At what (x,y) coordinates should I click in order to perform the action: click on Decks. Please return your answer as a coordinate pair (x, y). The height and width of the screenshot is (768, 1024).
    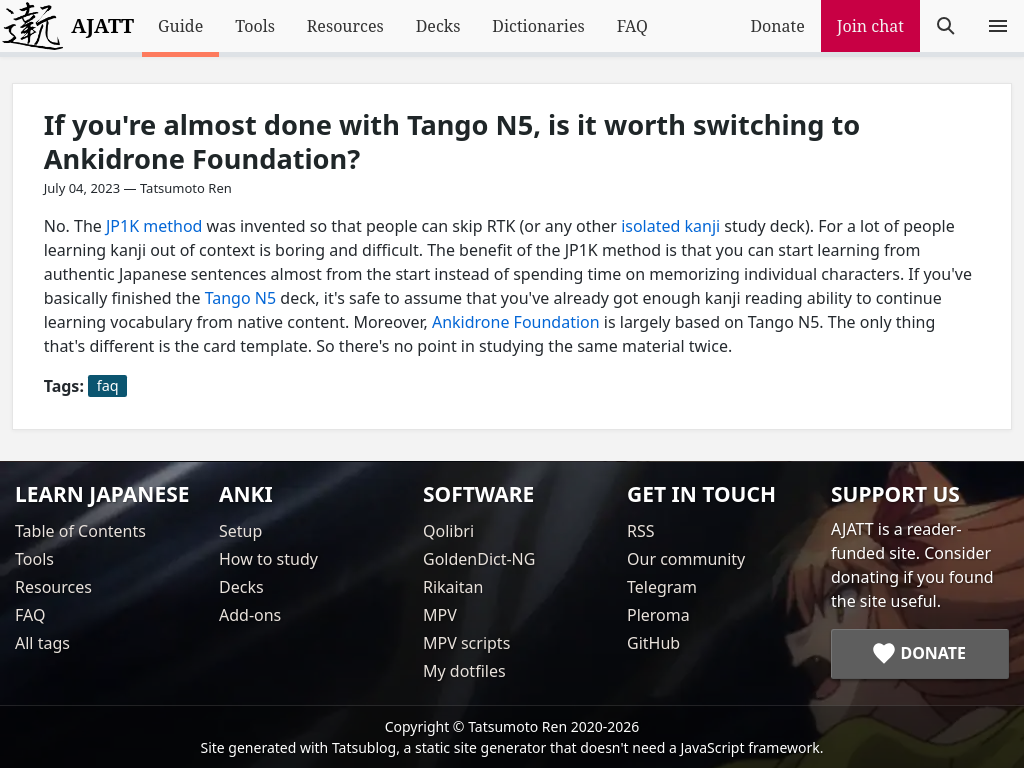
    Looking at the image, I should click on (438, 26).